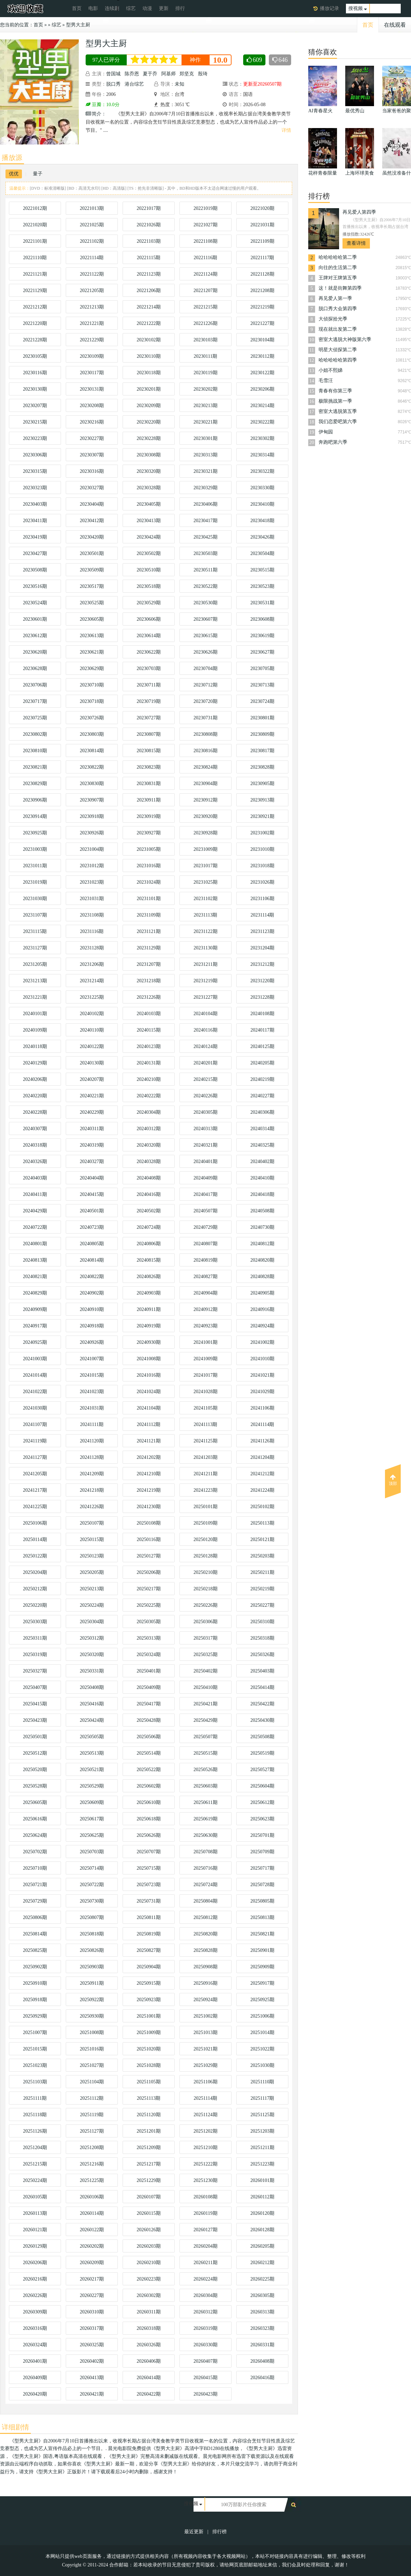 The image size is (411, 2576). What do you see at coordinates (205, 1539) in the screenshot?
I see `20250120期` at bounding box center [205, 1539].